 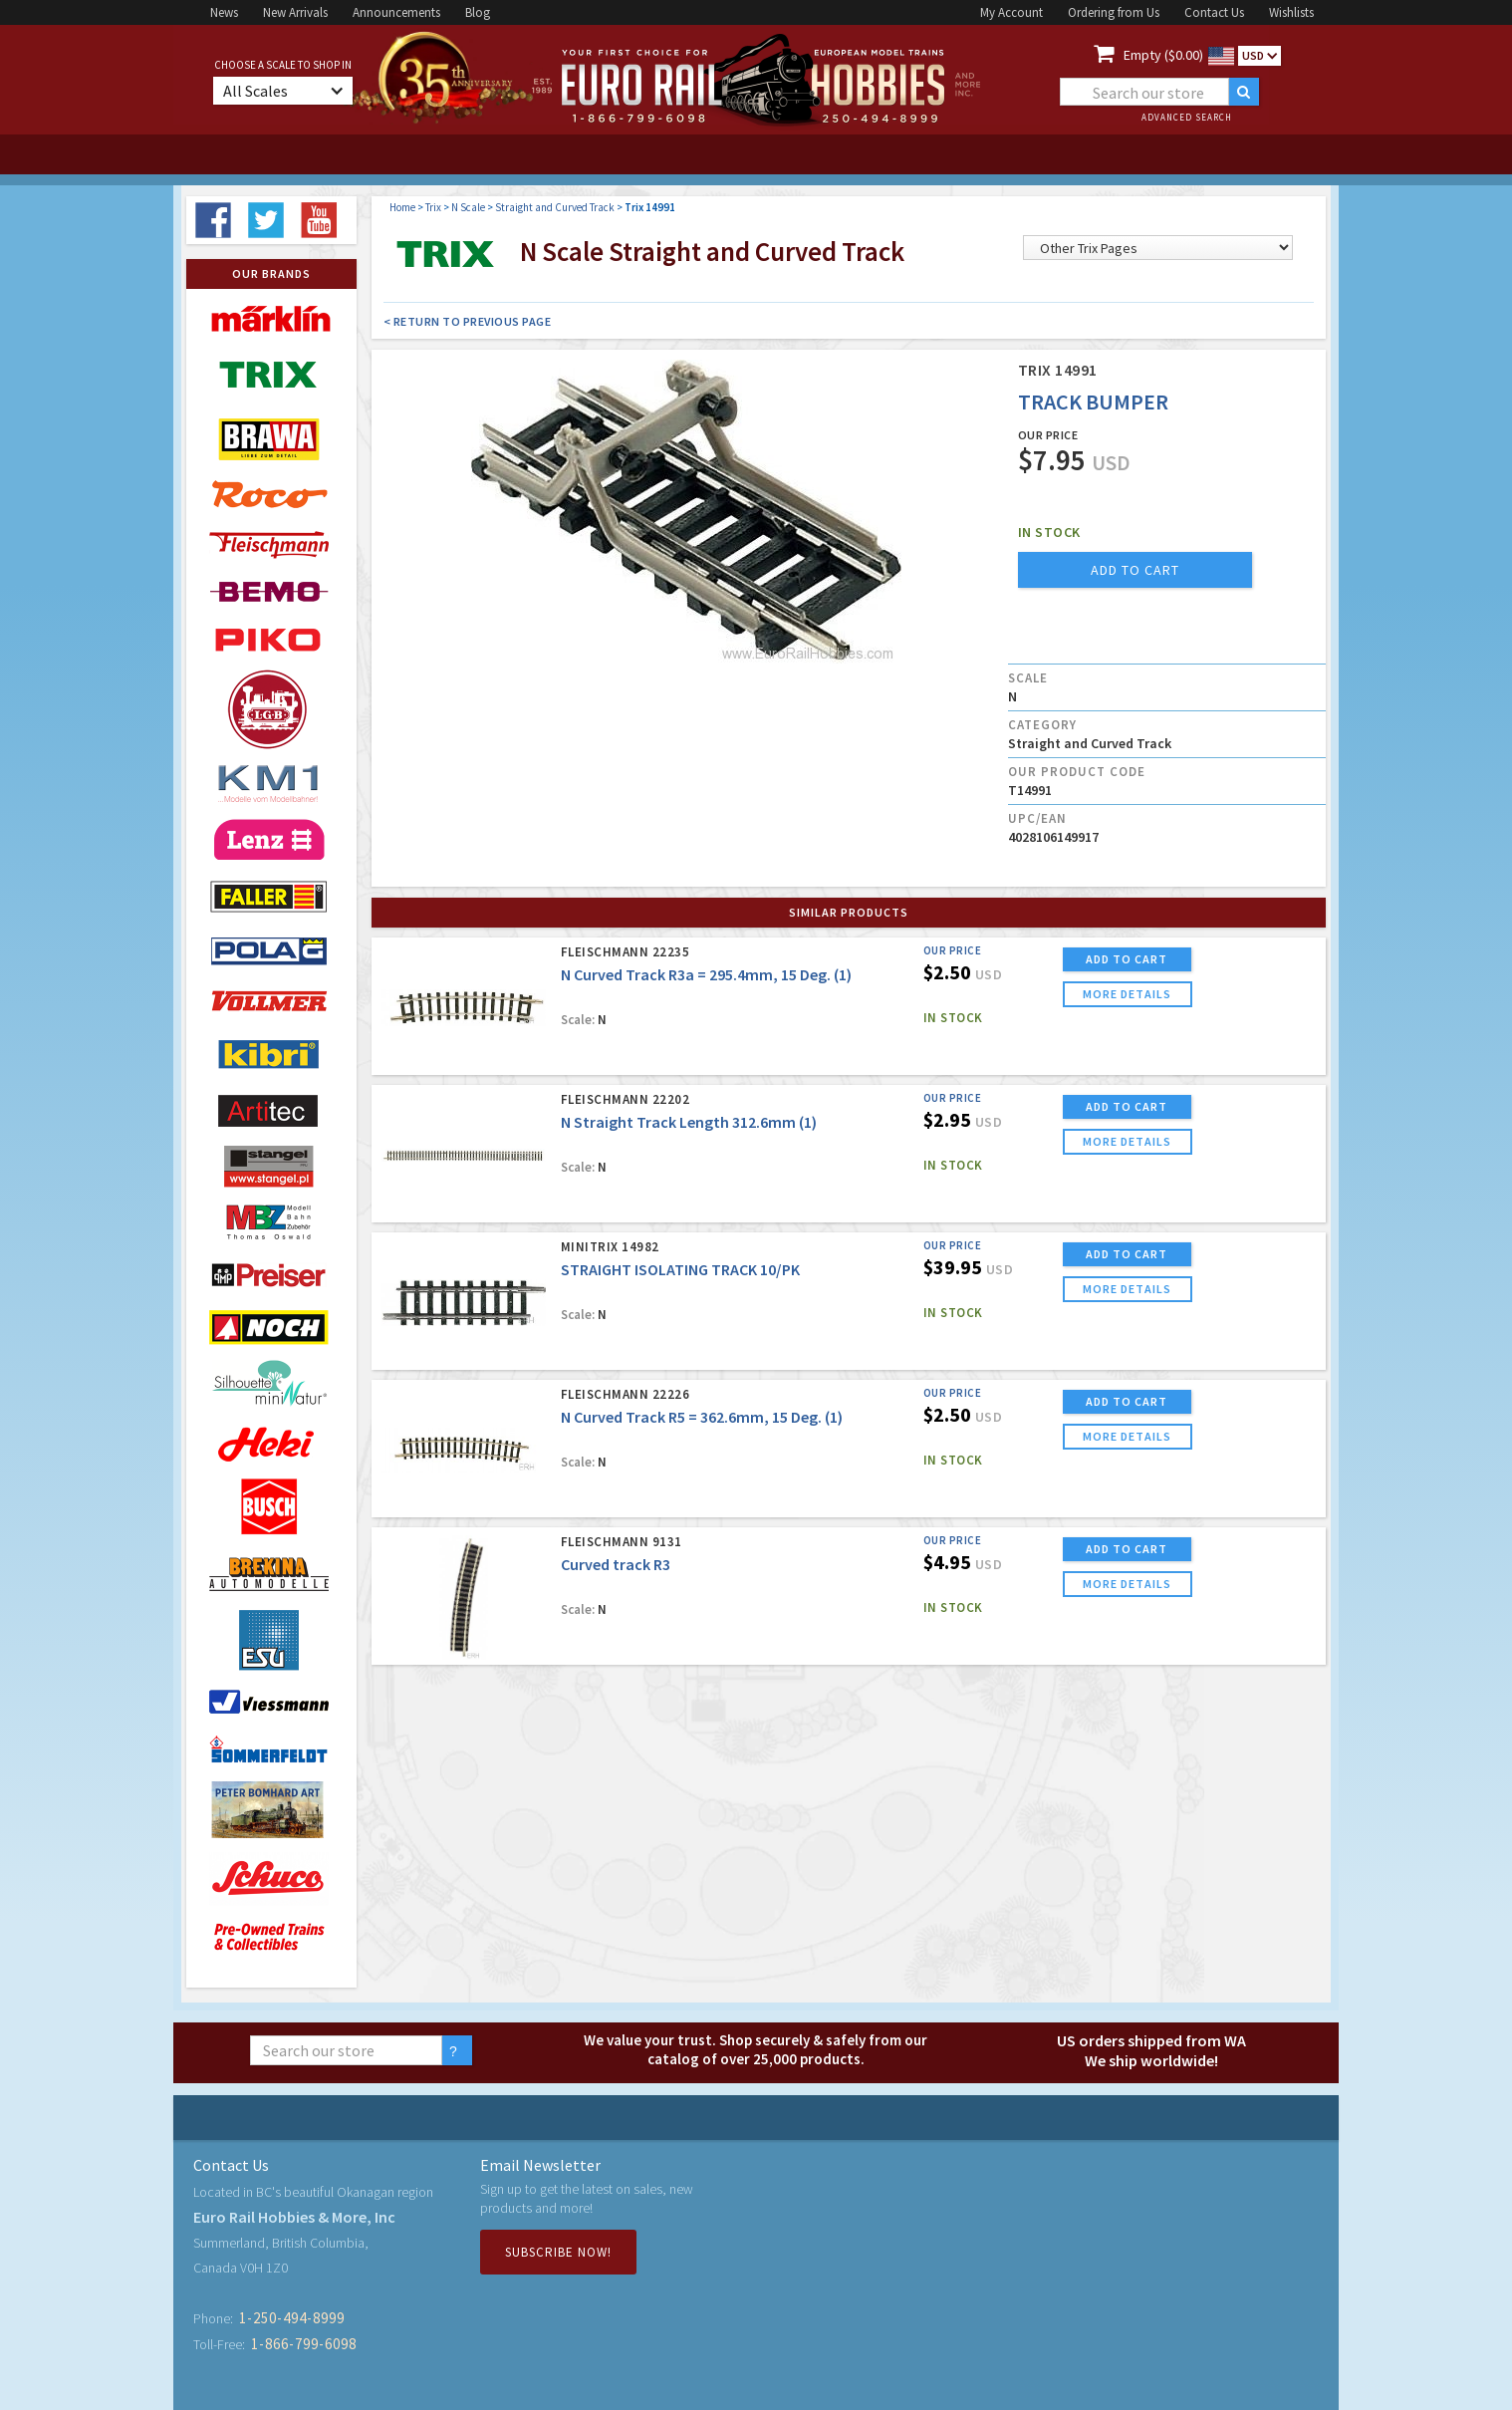 What do you see at coordinates (1127, 993) in the screenshot?
I see `more details` at bounding box center [1127, 993].